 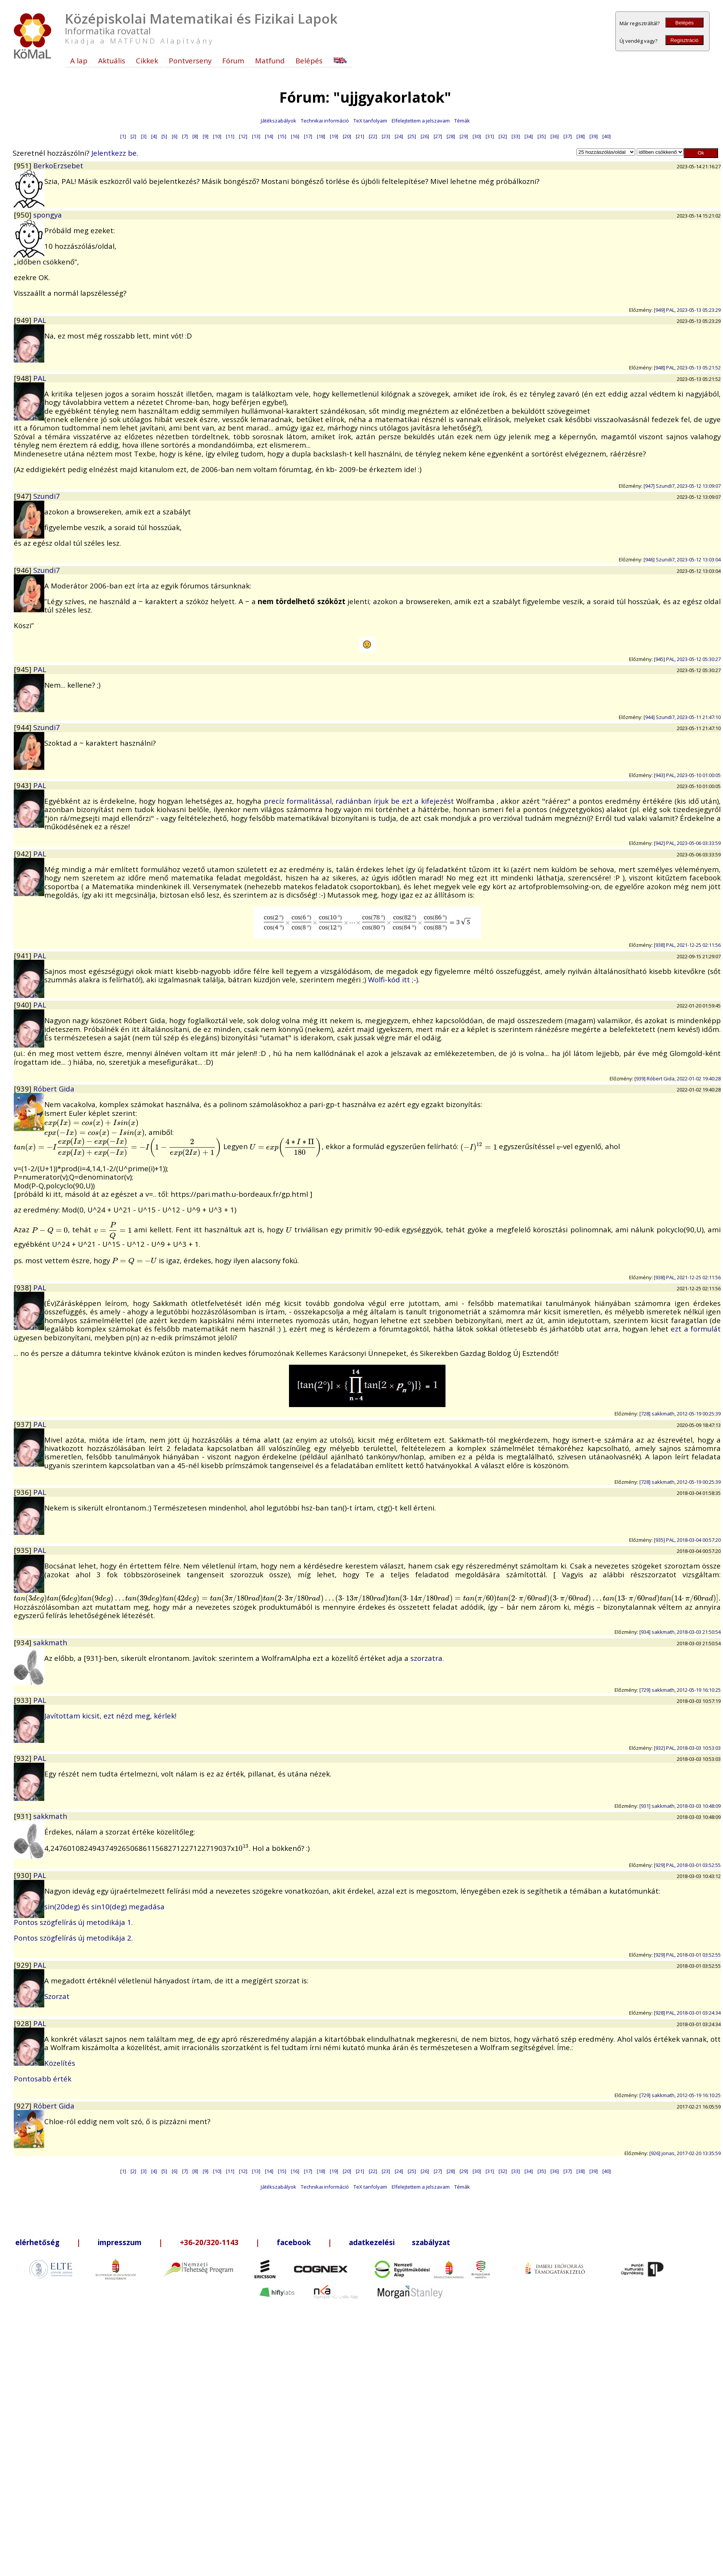 I want to click on spongya, so click(x=47, y=214).